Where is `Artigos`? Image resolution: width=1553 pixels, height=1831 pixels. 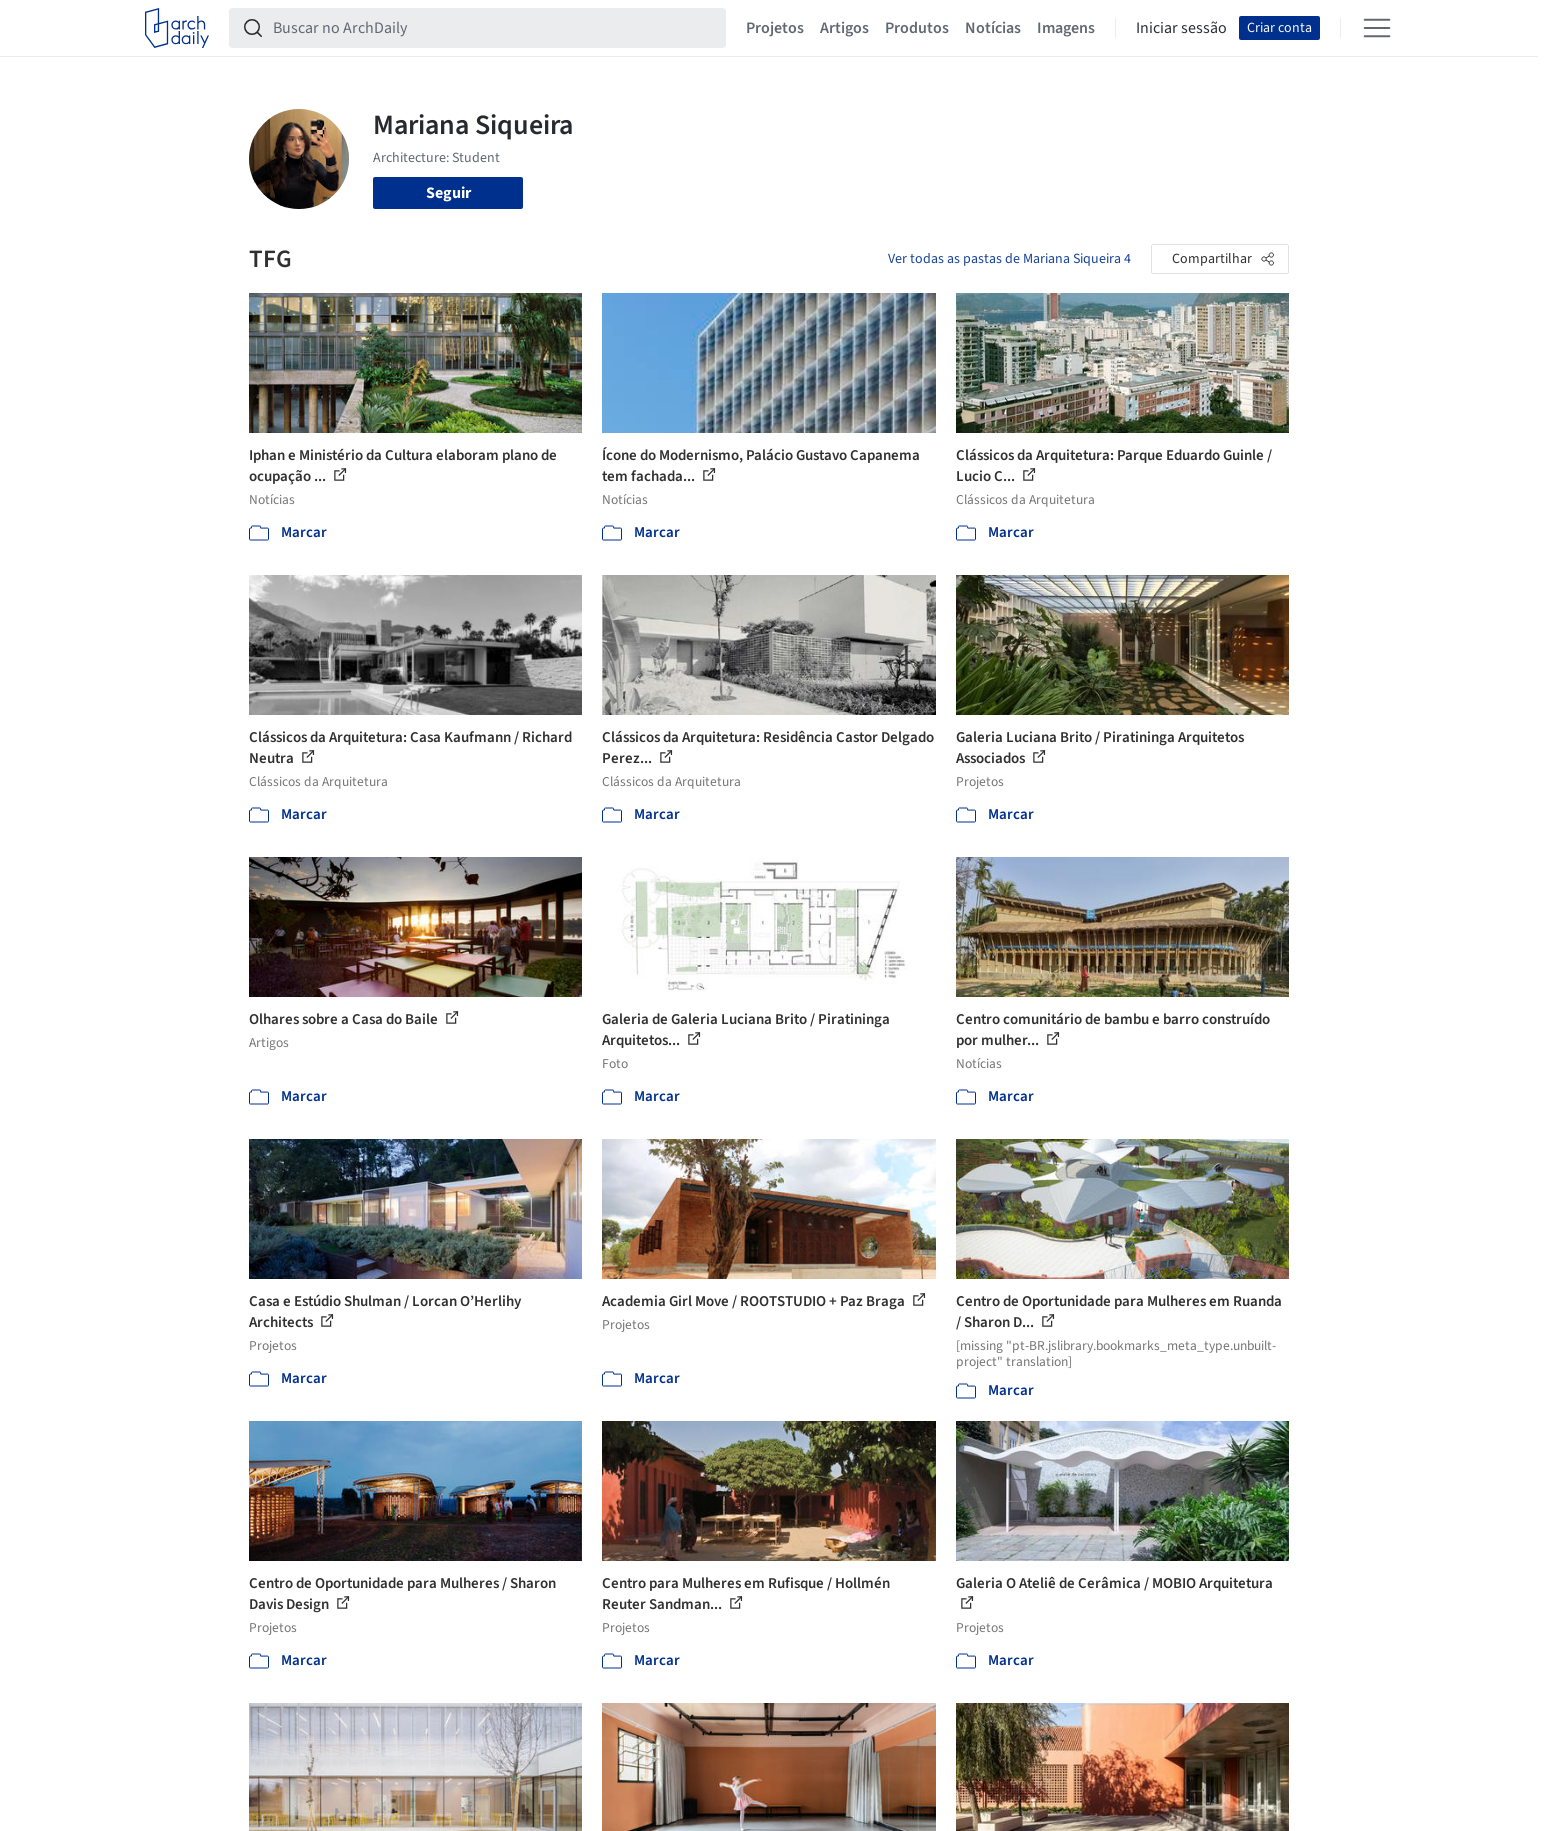 Artigos is located at coordinates (844, 28).